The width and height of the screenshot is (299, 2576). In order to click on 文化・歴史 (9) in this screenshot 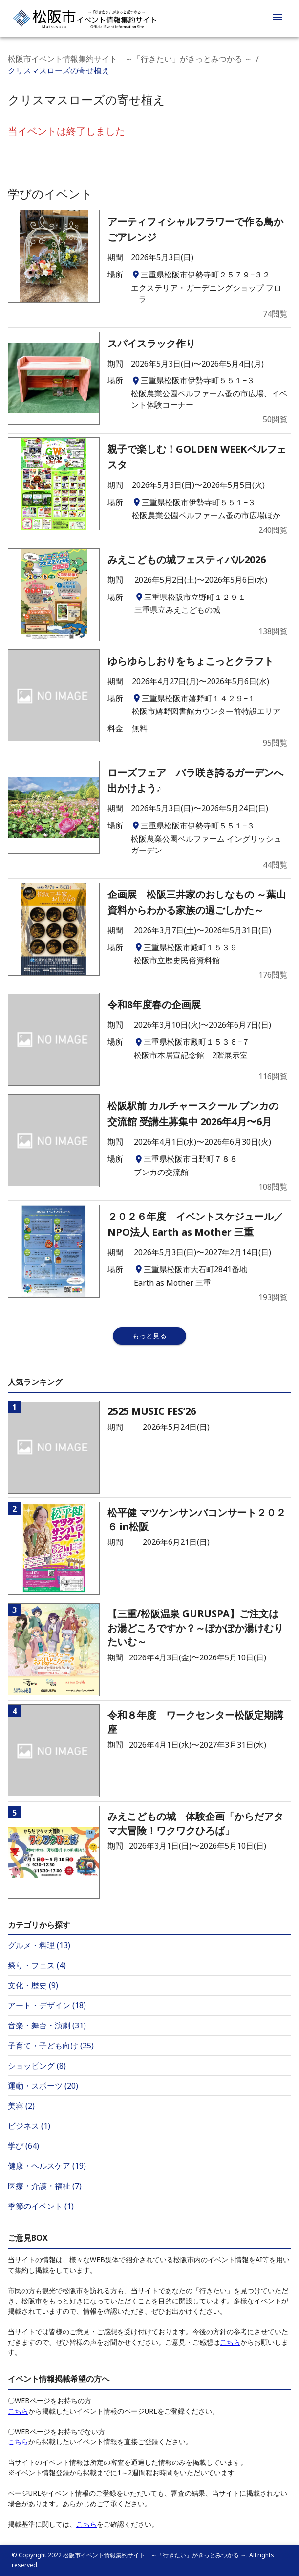, I will do `click(33, 1985)`.